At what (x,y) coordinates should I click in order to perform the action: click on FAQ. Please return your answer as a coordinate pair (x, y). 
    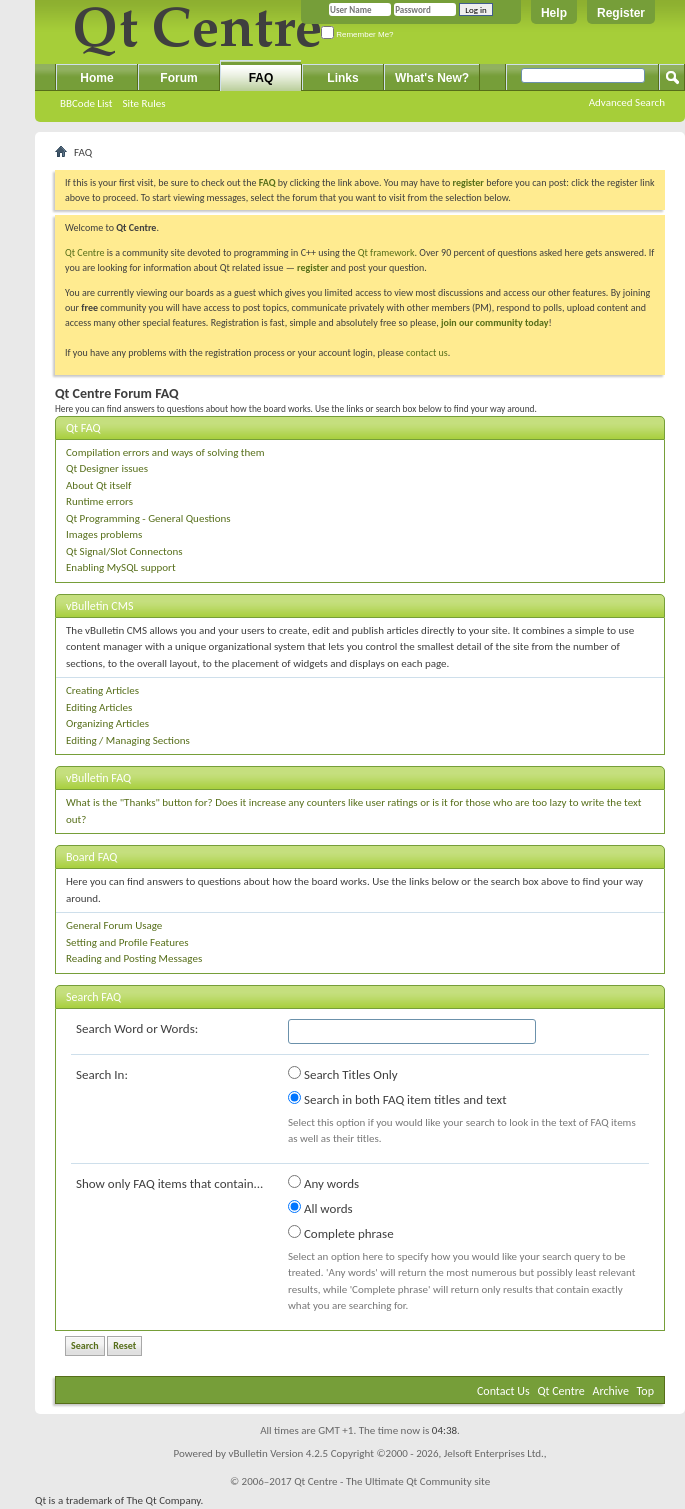
    Looking at the image, I should click on (261, 78).